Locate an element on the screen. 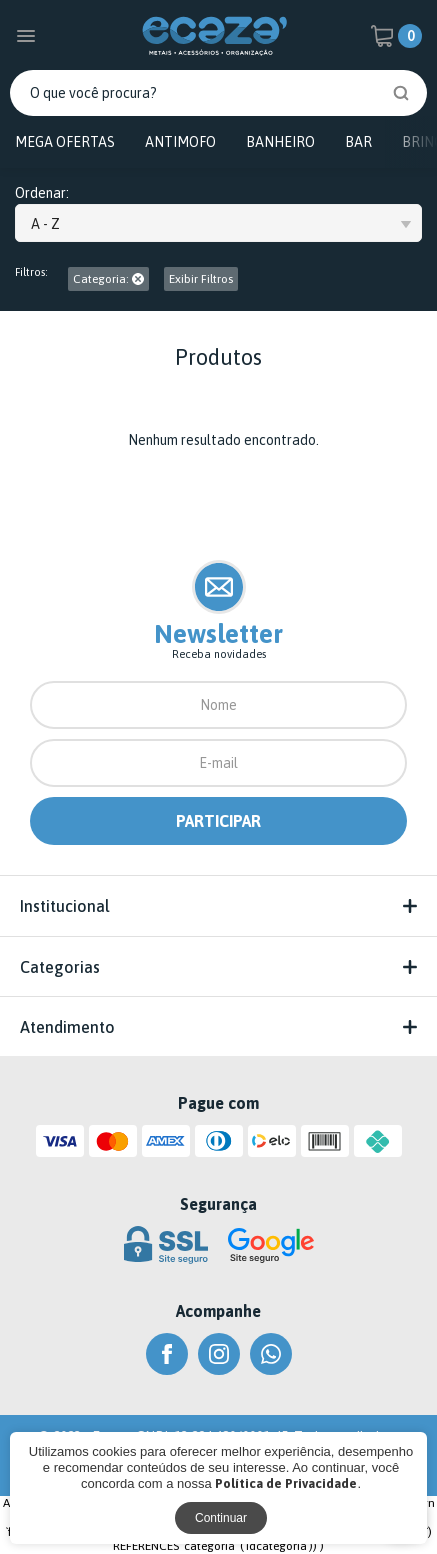 This screenshot has height=1554, width=437. BANHEIRO is located at coordinates (280, 142).